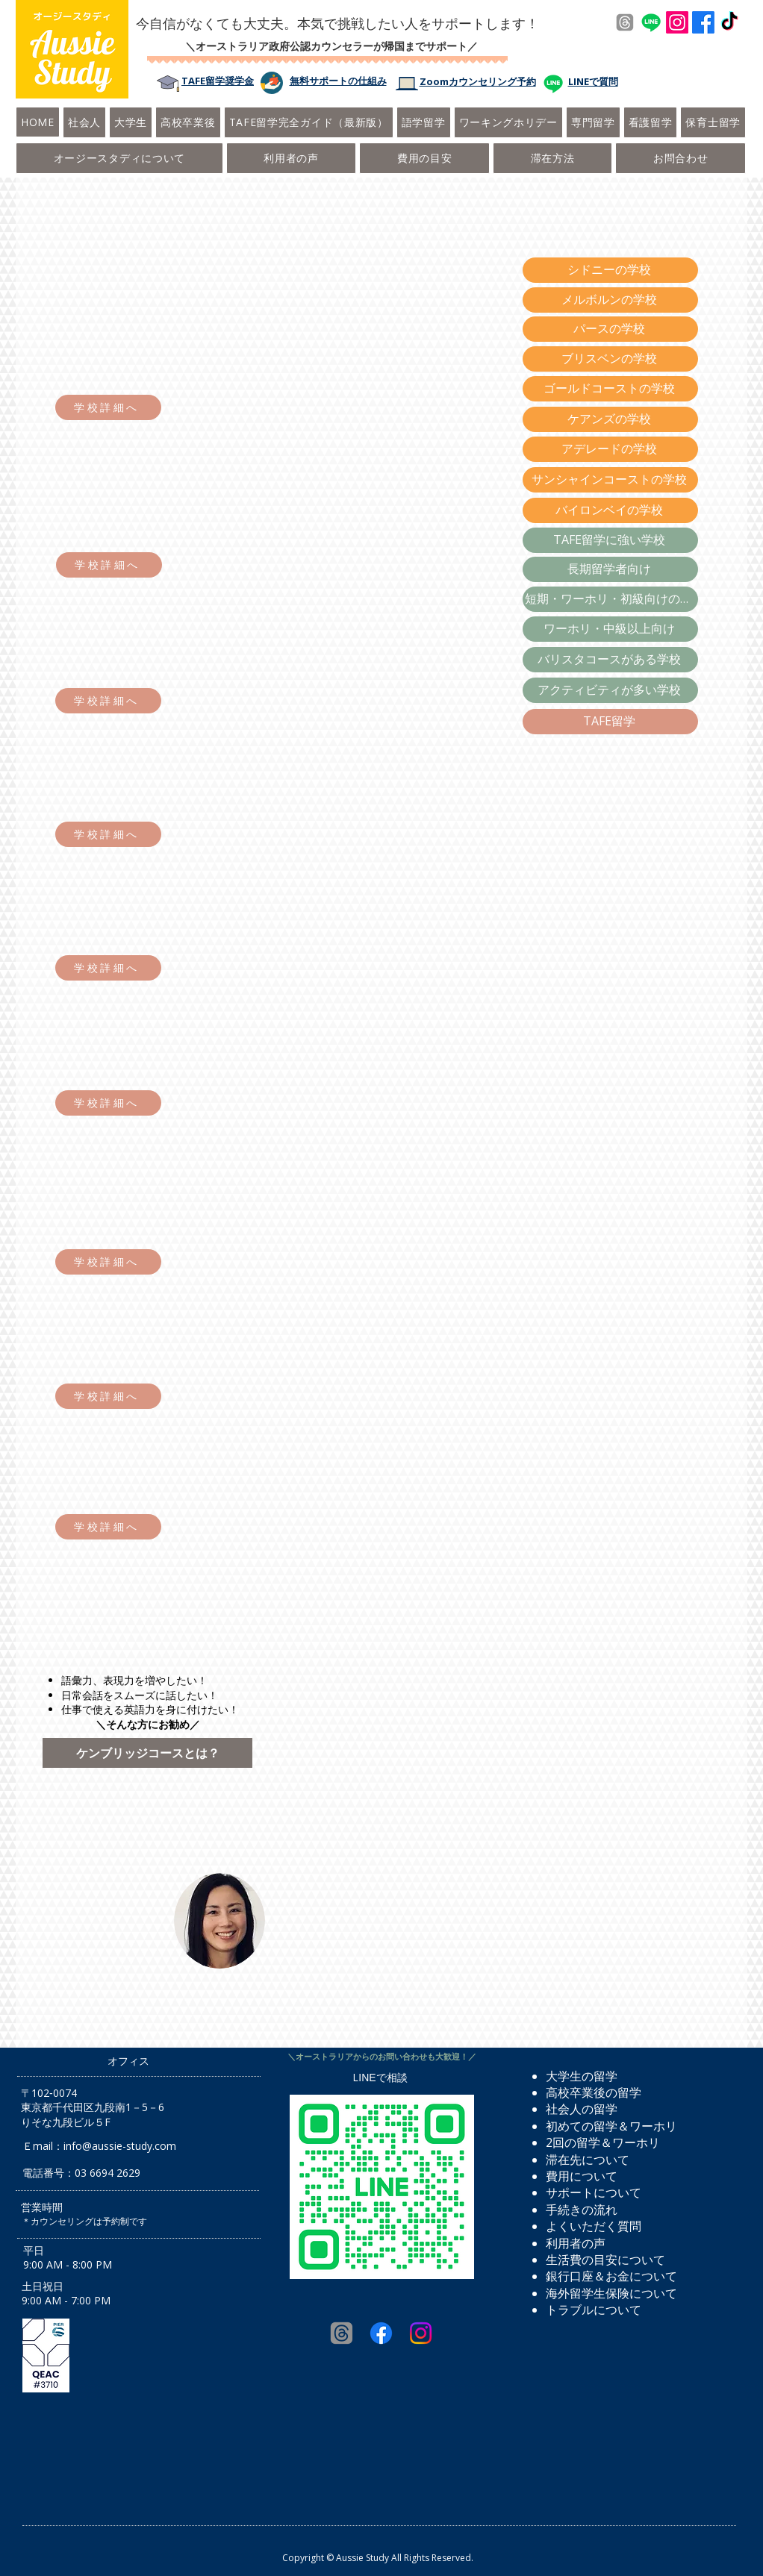 Image resolution: width=763 pixels, height=2576 pixels. What do you see at coordinates (587, 2159) in the screenshot?
I see `​滞在先について` at bounding box center [587, 2159].